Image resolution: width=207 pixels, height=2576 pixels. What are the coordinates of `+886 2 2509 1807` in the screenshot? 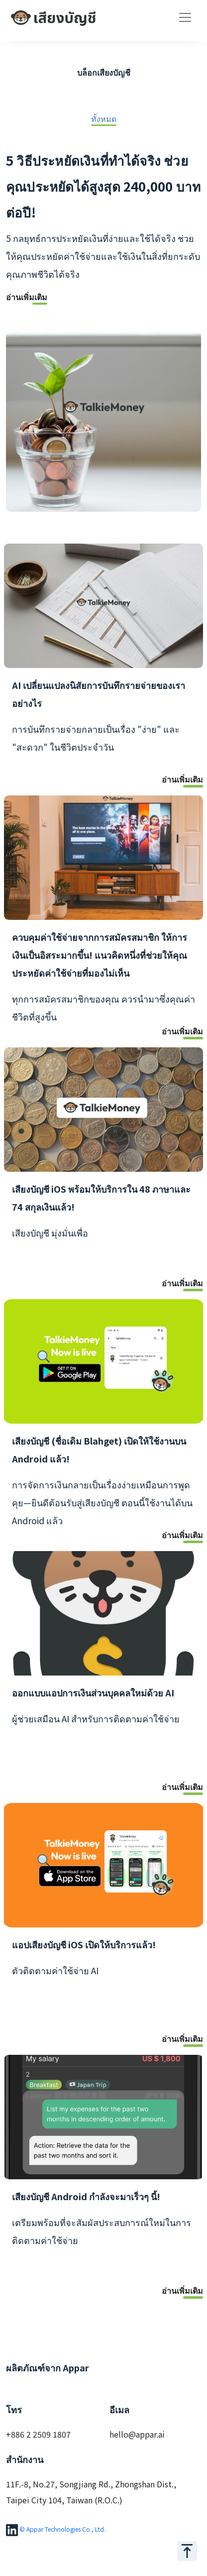 It's located at (38, 2434).